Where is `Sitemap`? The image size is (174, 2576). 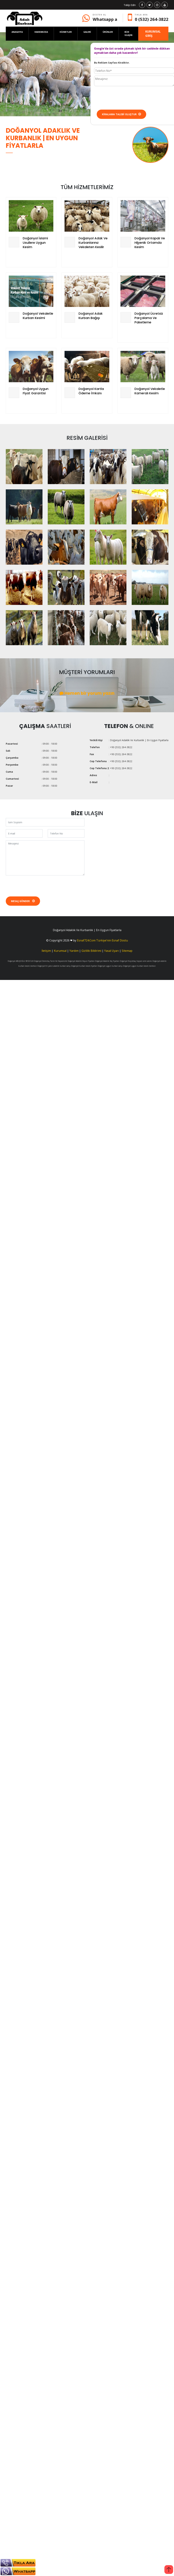
Sitemap is located at coordinates (127, 951).